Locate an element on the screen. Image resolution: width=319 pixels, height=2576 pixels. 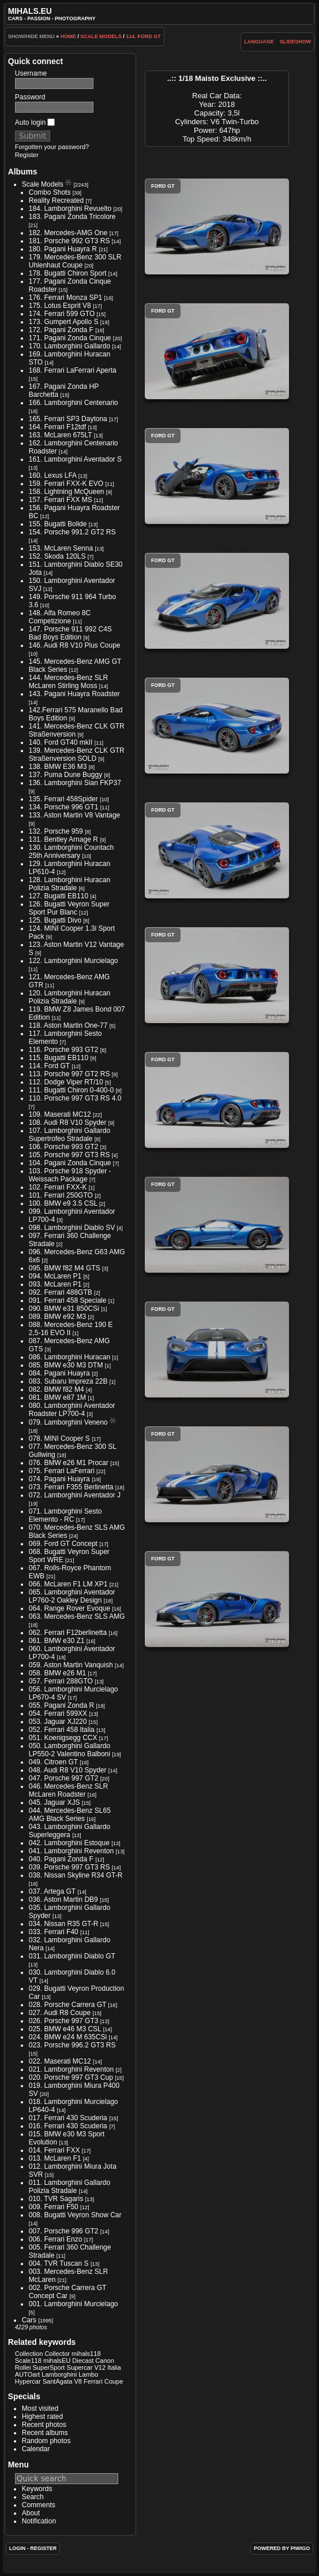
116. Porsche 993 GT2 is located at coordinates (64, 1050).